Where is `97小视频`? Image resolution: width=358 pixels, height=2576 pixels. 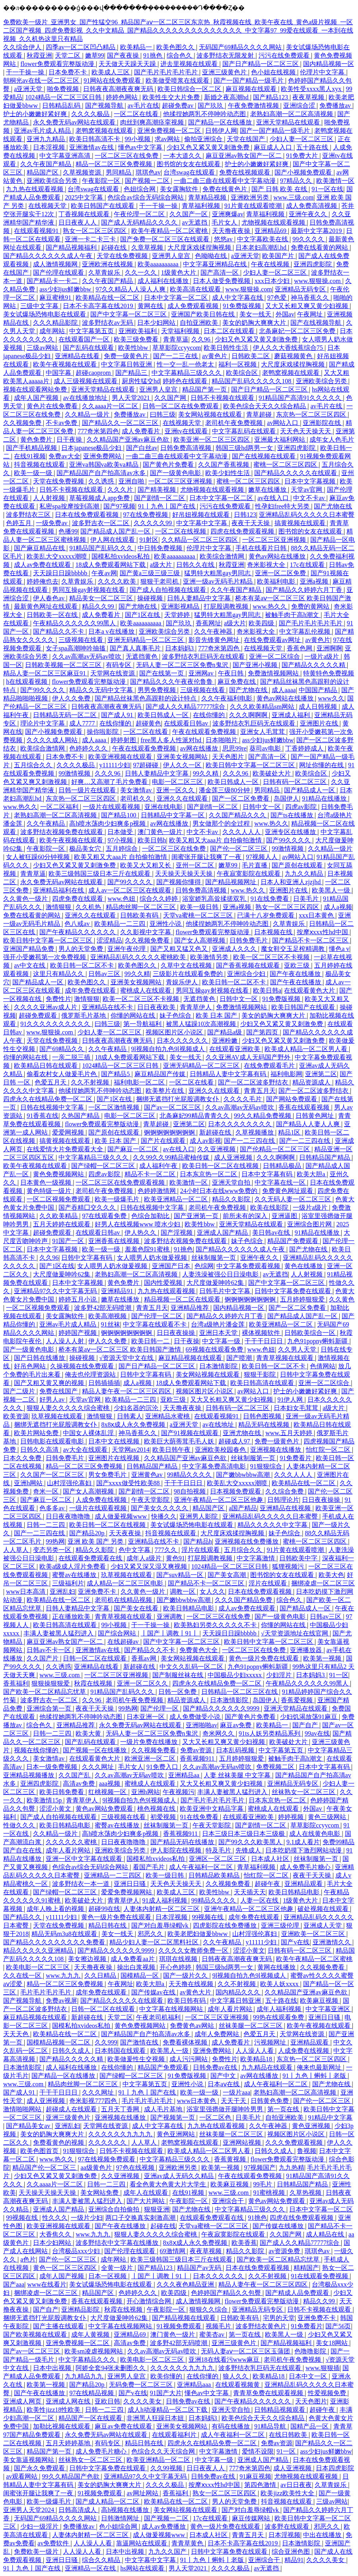
97小视频 is located at coordinates (120, 840).